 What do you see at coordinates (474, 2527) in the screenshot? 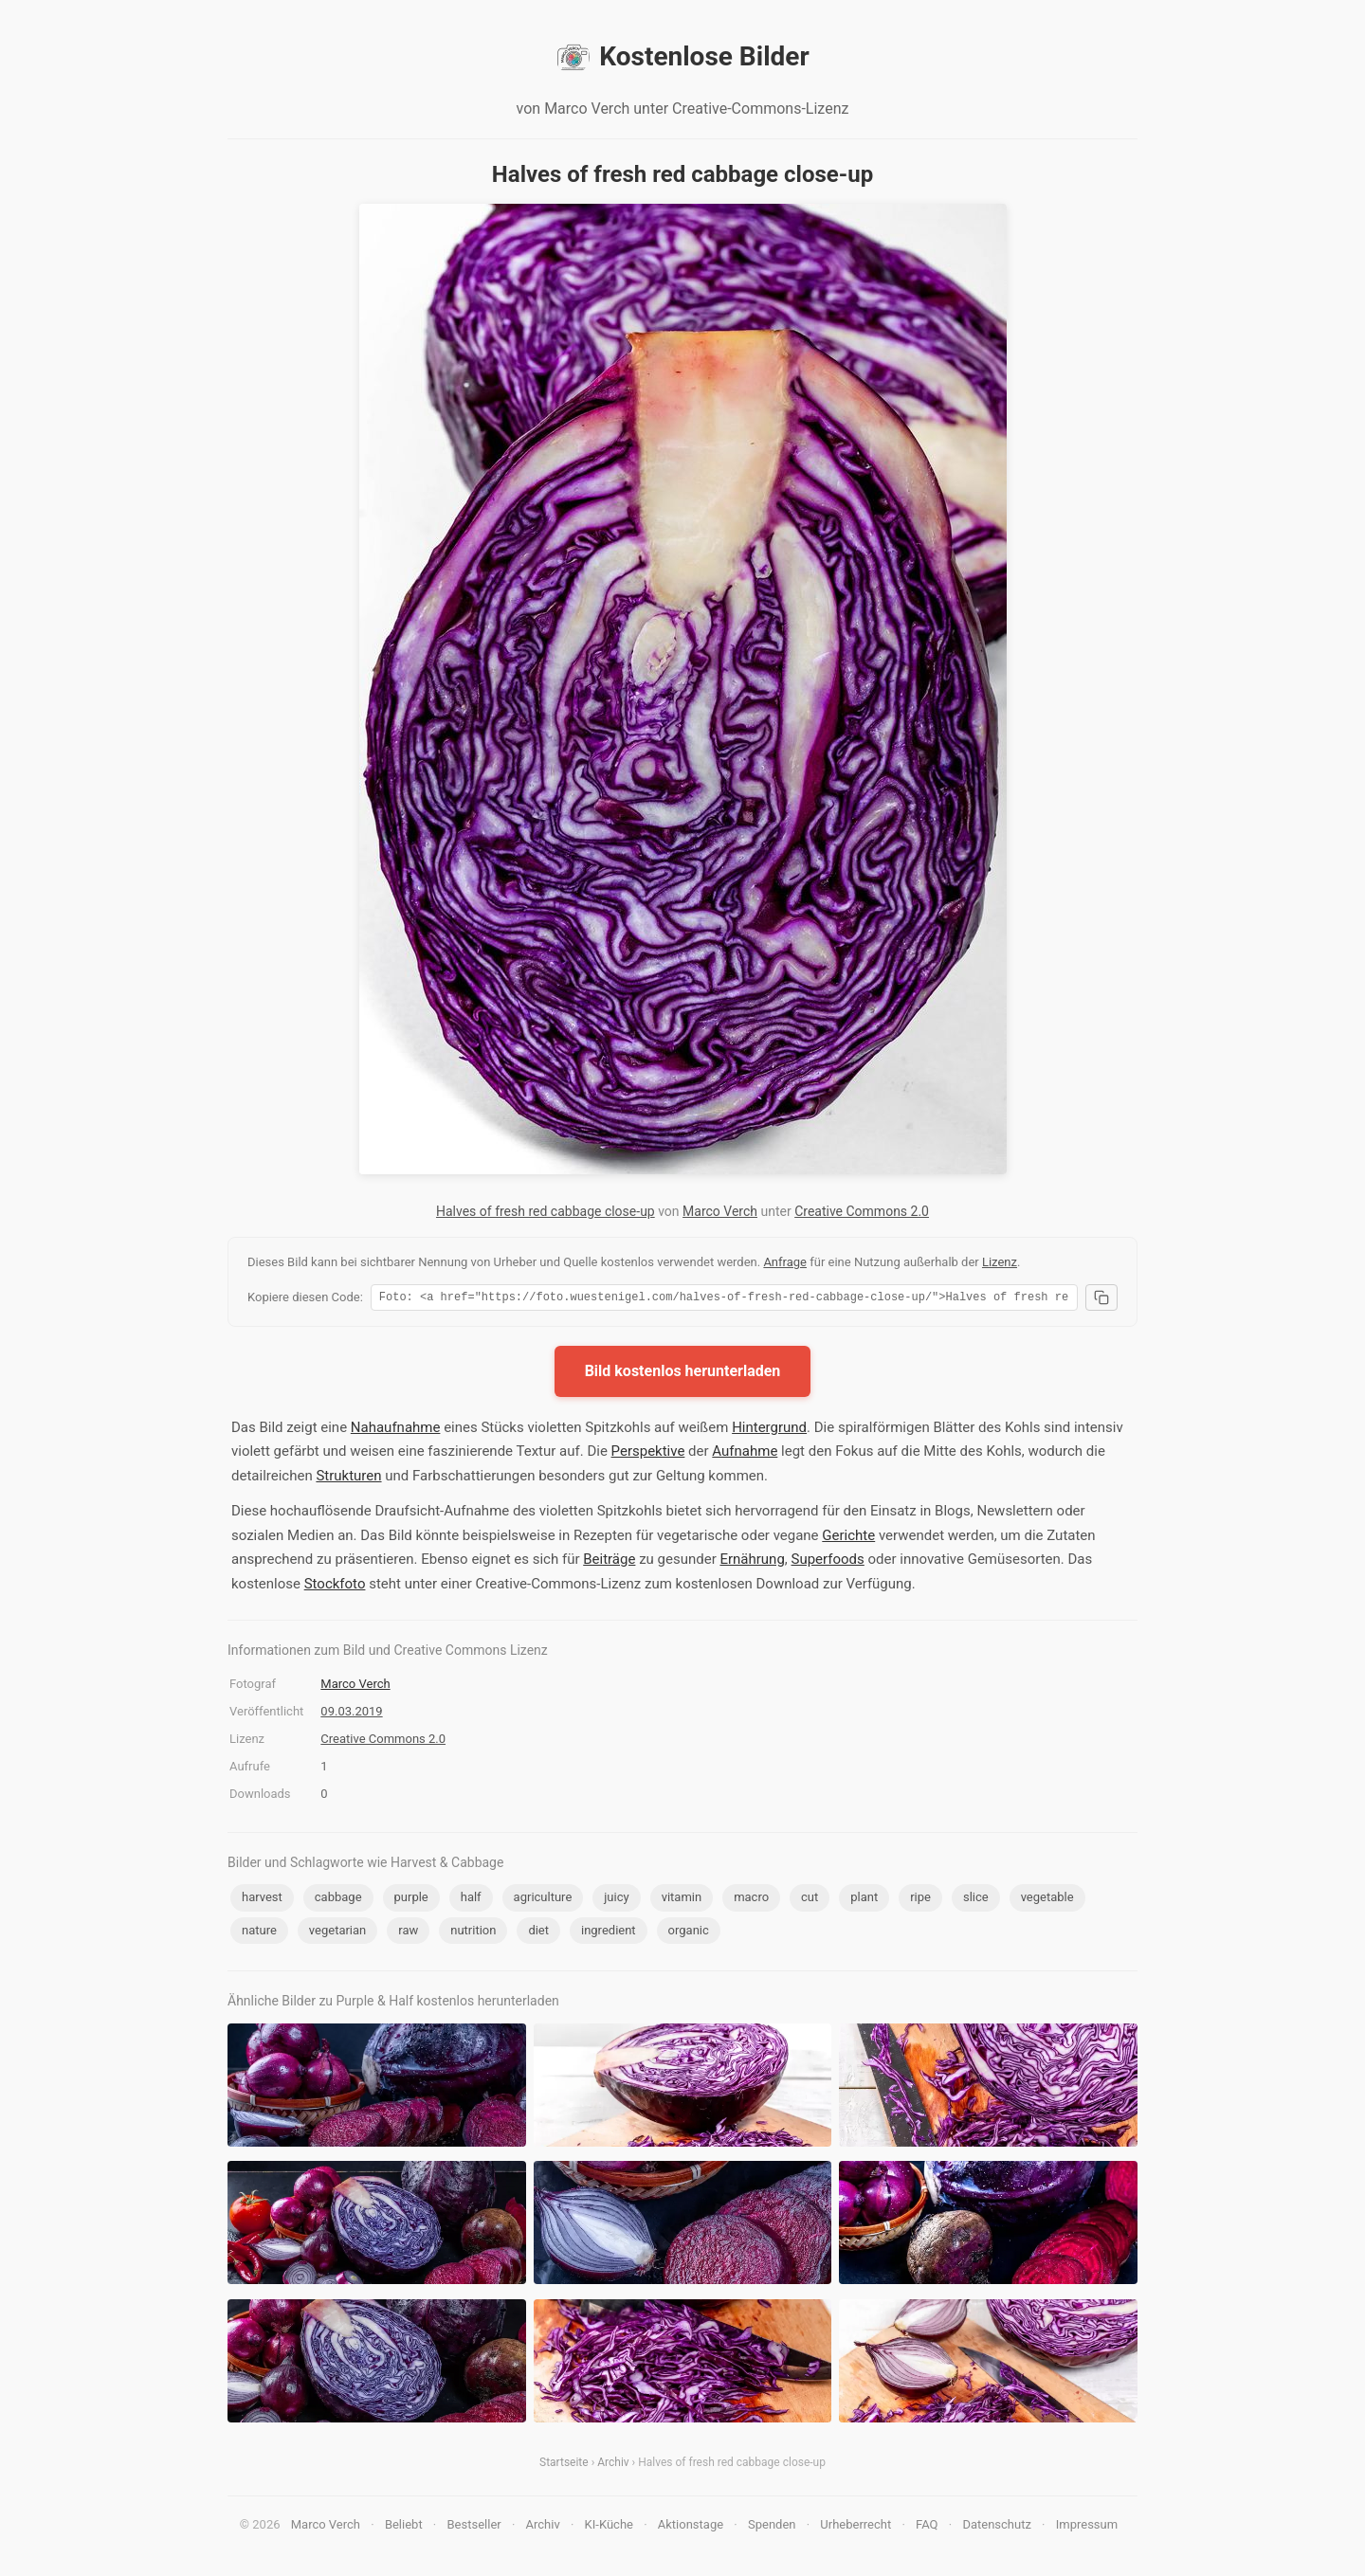
I see `Bestseller` at bounding box center [474, 2527].